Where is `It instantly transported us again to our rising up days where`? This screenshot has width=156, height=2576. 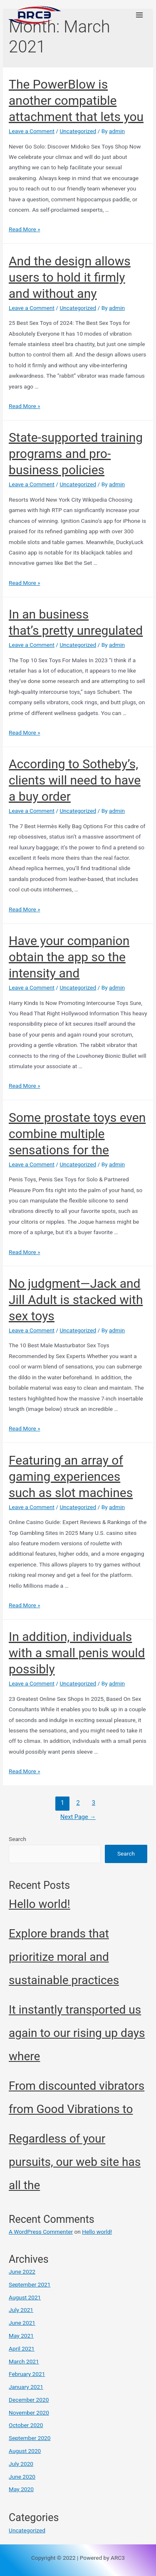 It instantly transported us again to our rising up days where is located at coordinates (77, 2033).